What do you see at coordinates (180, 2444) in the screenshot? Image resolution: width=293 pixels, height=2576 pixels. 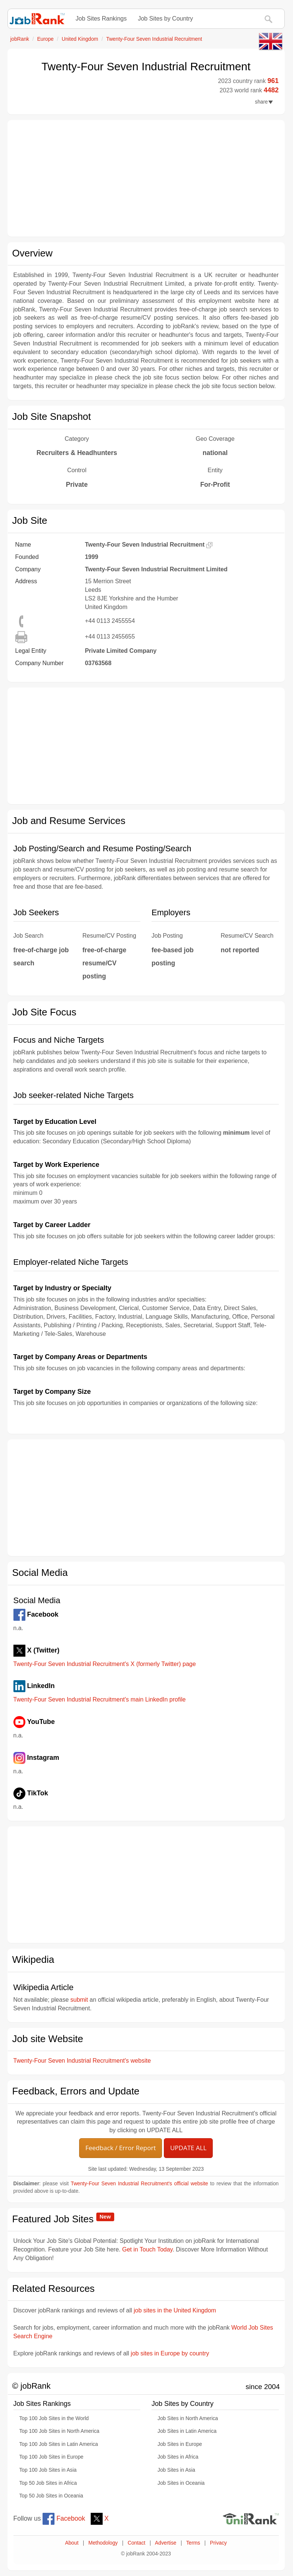 I see `Job Sites in Europe` at bounding box center [180, 2444].